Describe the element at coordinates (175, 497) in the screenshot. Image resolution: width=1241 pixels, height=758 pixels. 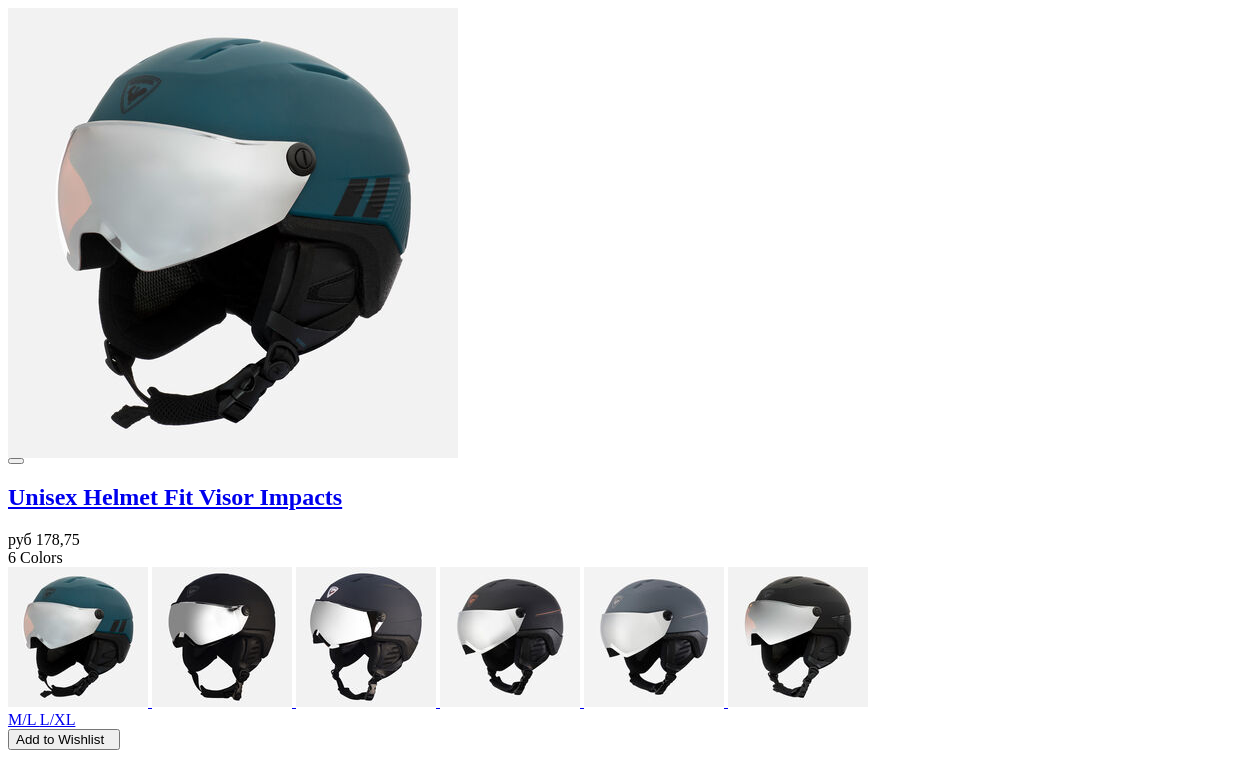
I see `Unisex Helmet Fit Visor Impacts` at that location.